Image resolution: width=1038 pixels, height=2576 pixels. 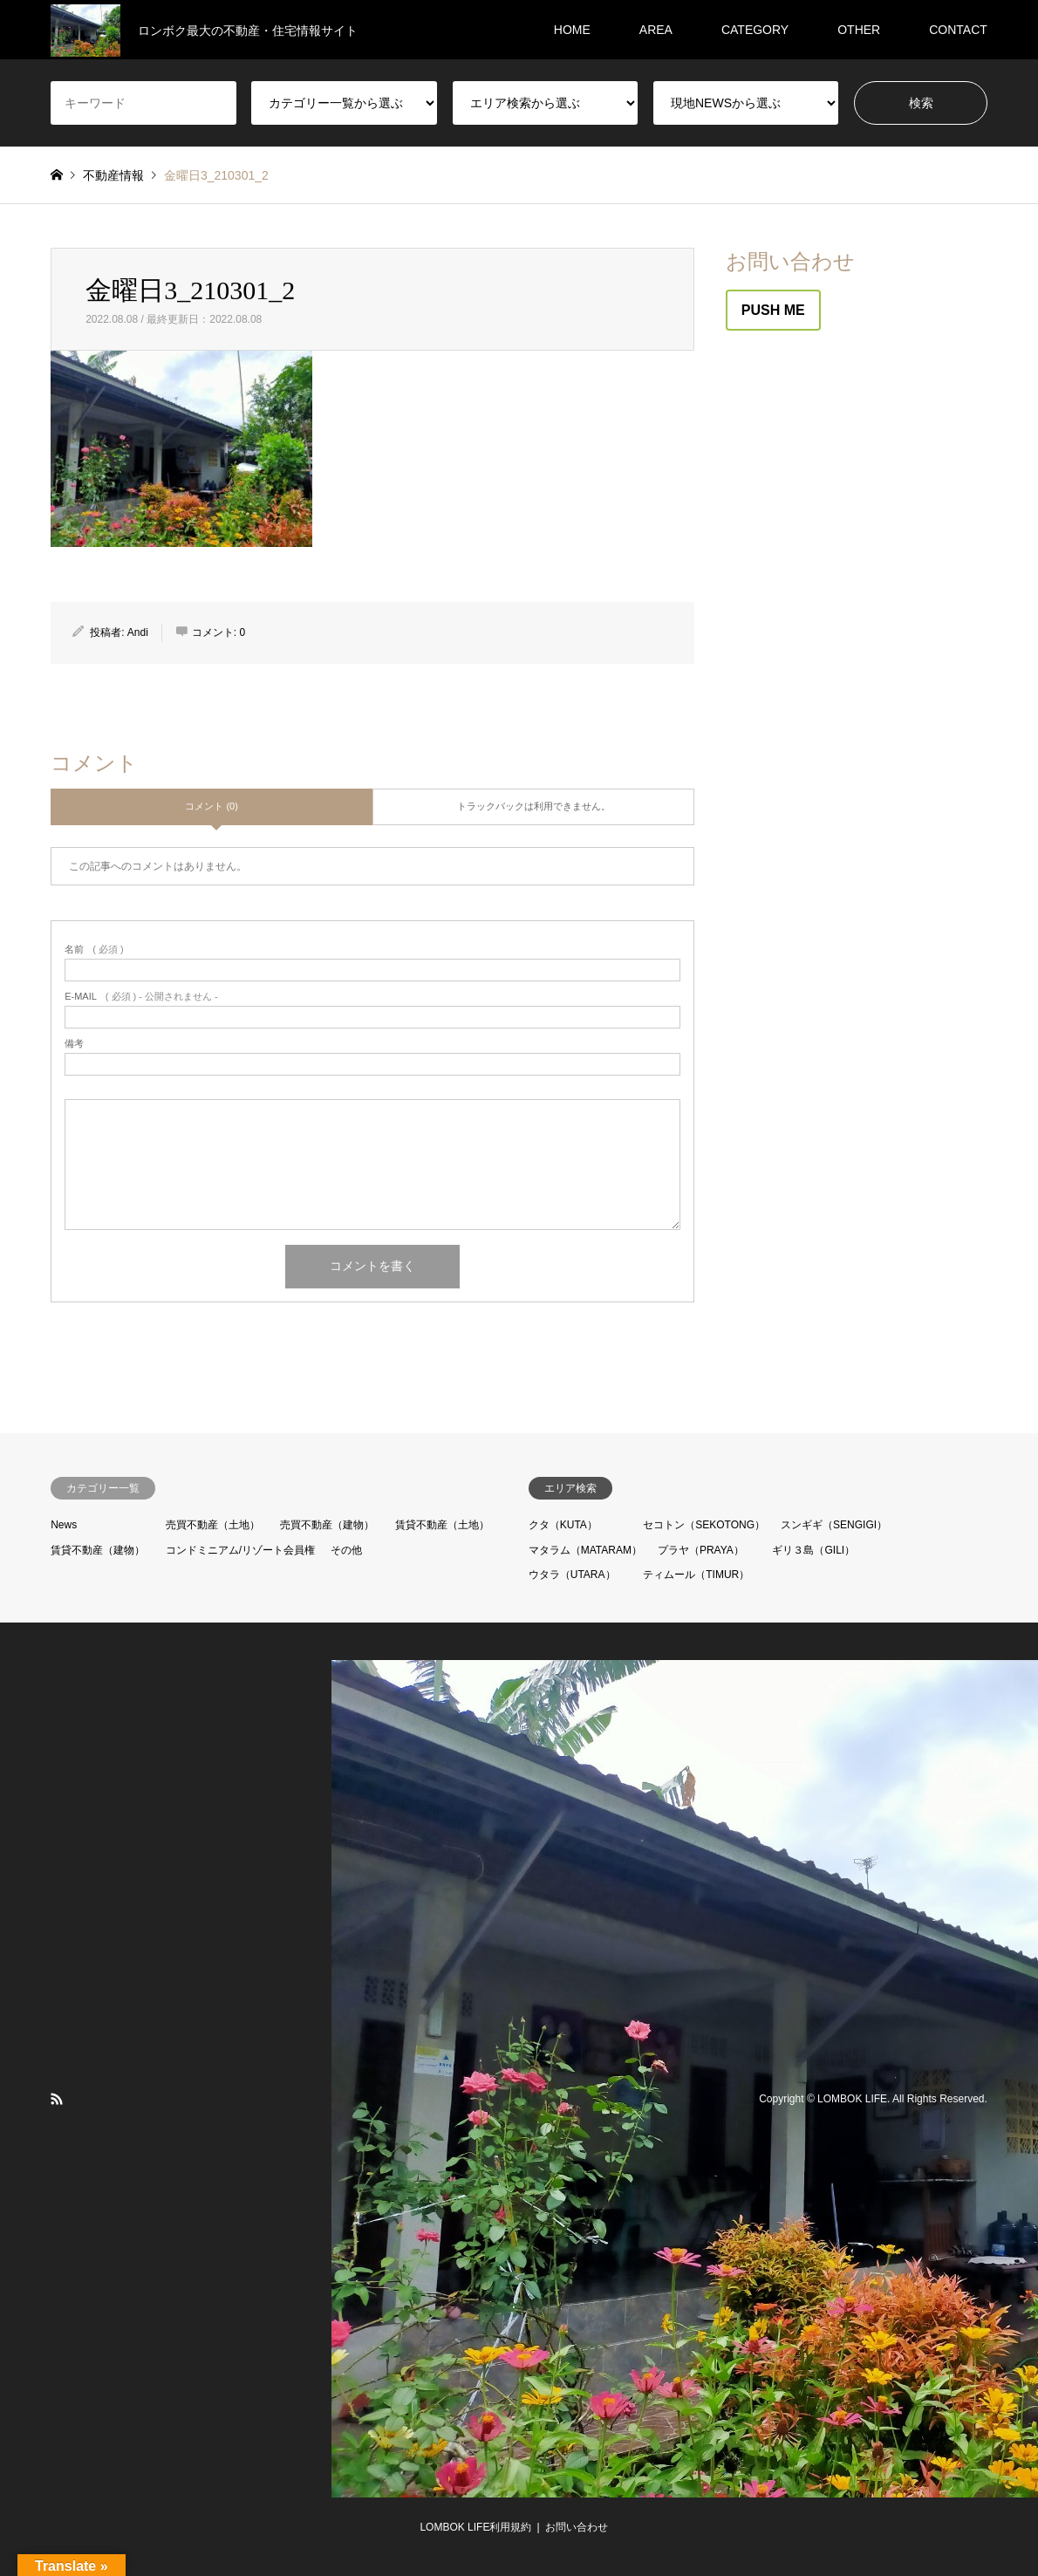 I want to click on CATEGORY, so click(x=755, y=30).